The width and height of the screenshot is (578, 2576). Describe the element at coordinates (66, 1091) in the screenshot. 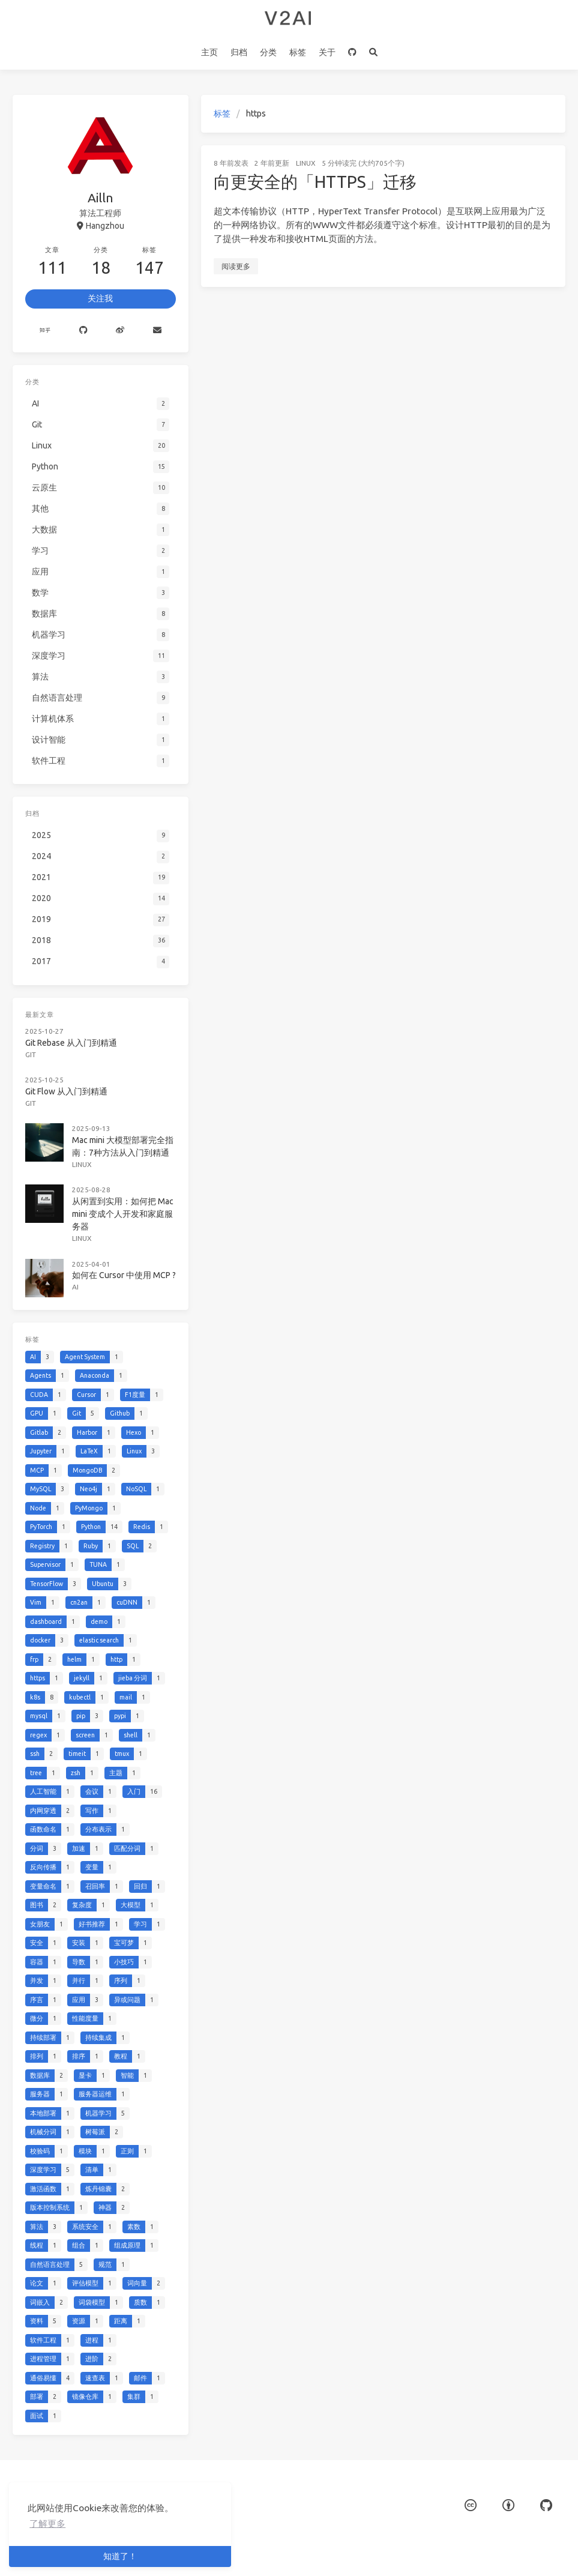

I see `Git Flow 从入门到精通` at that location.